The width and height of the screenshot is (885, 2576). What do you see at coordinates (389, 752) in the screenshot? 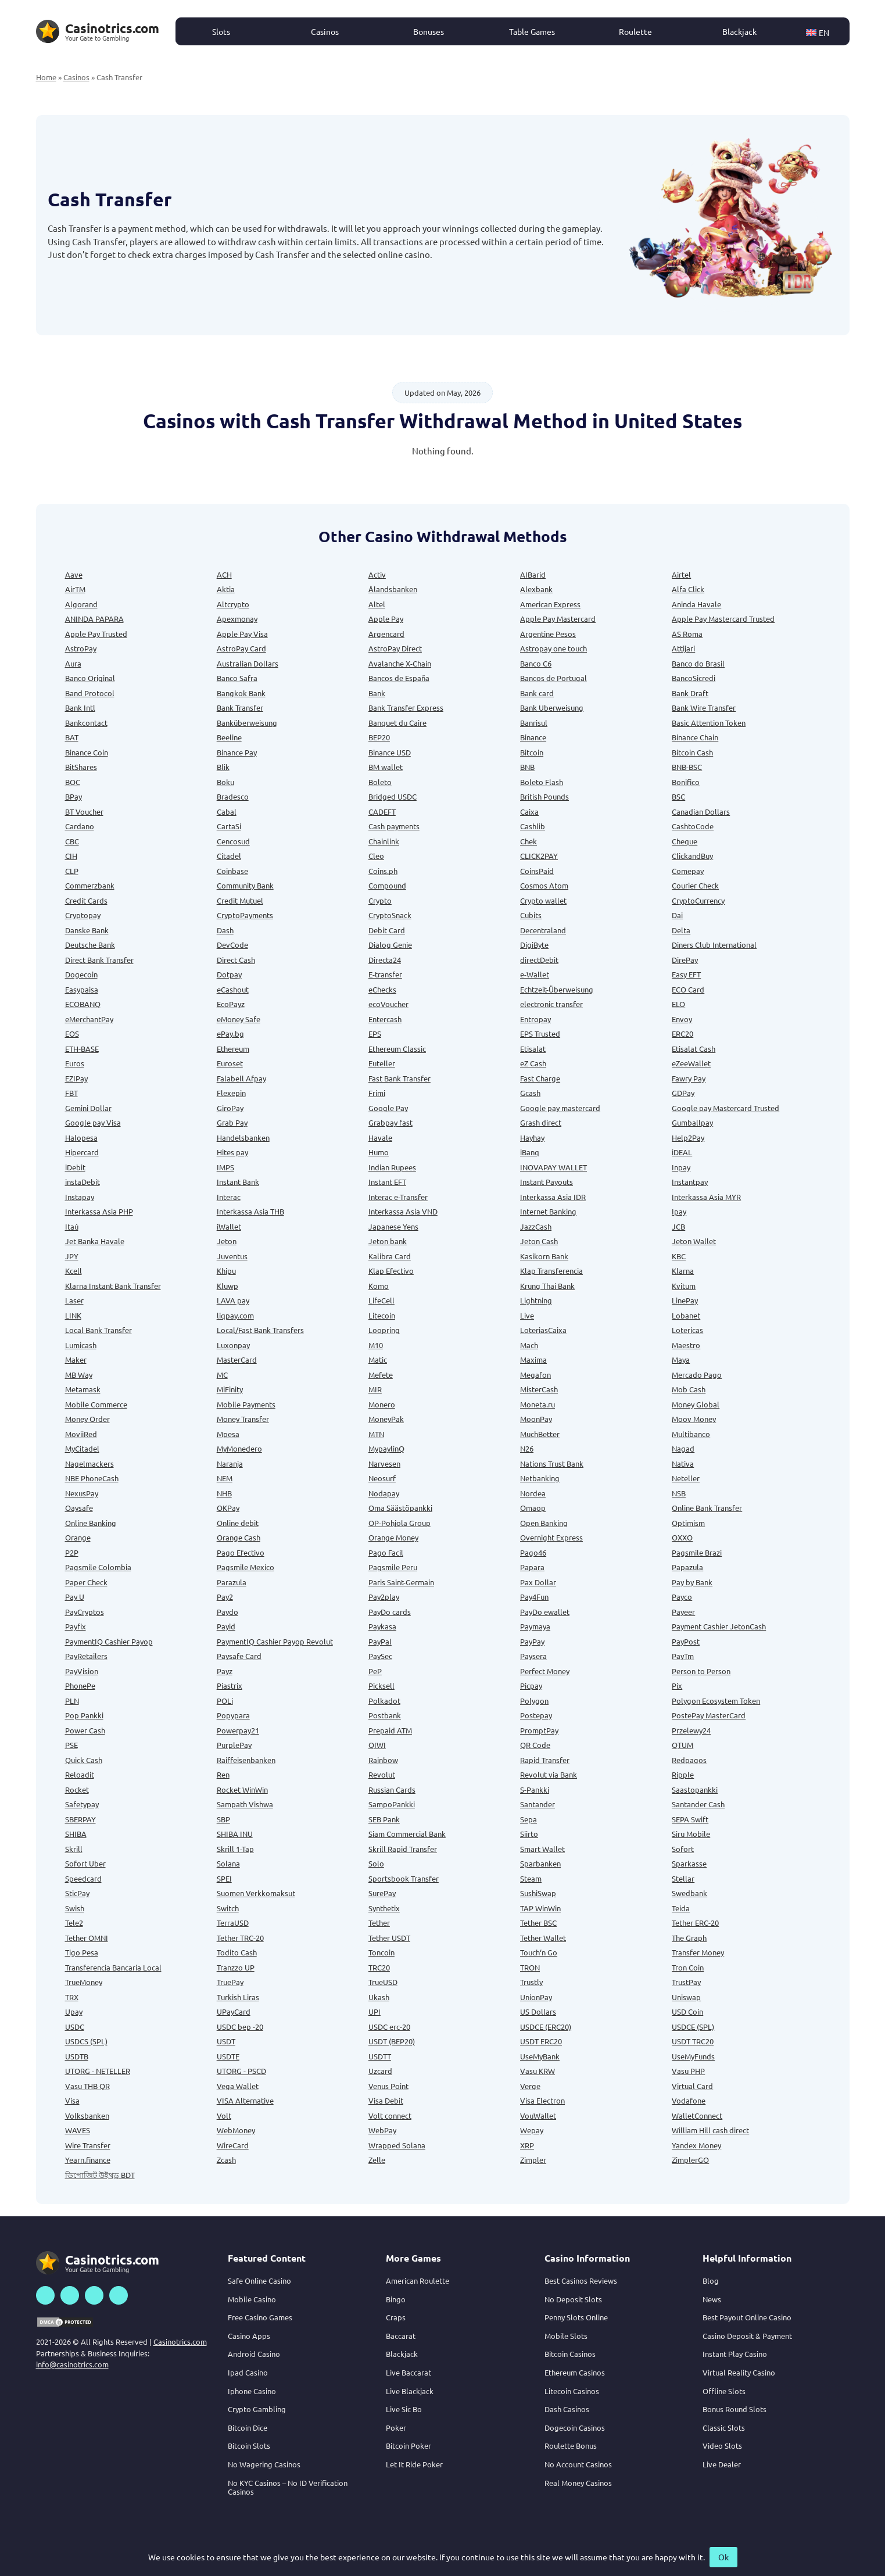
I see `Binance USD` at bounding box center [389, 752].